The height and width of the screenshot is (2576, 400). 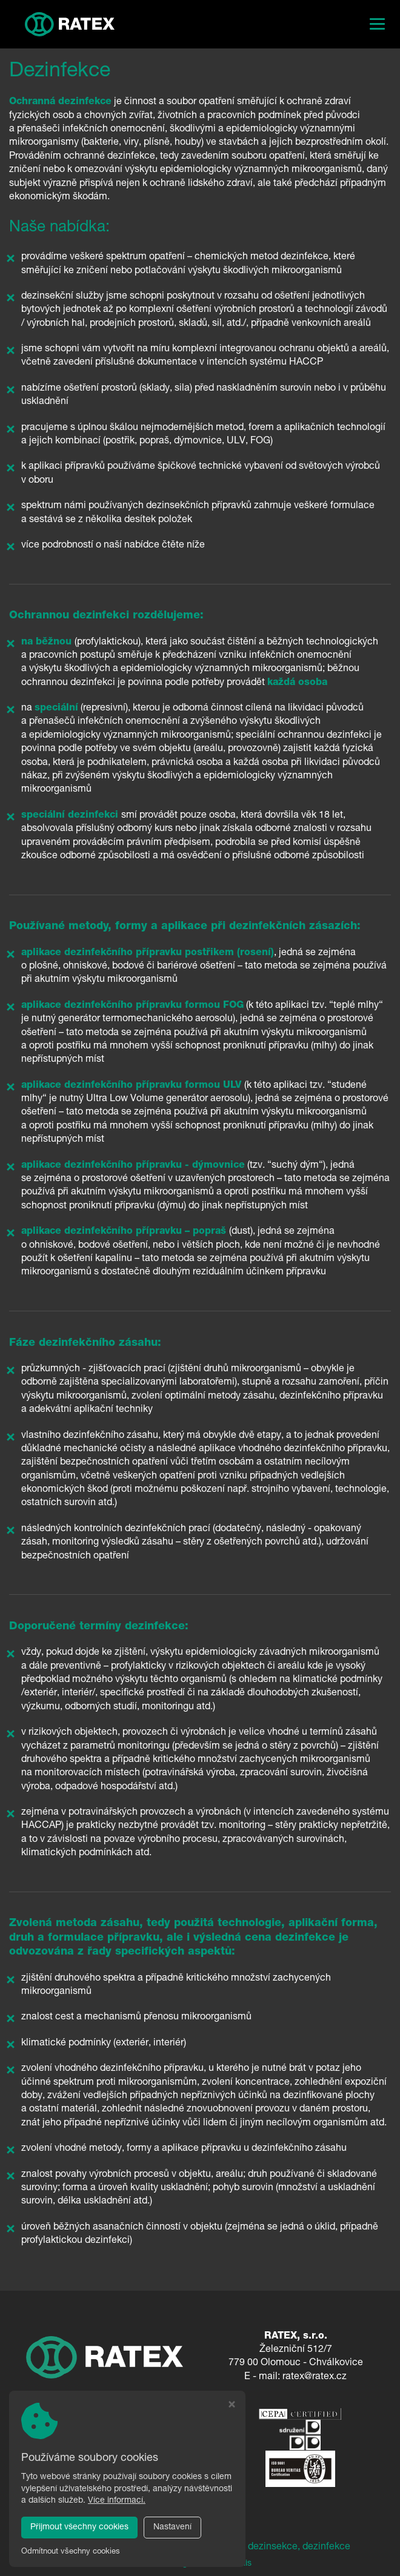 What do you see at coordinates (116, 2501) in the screenshot?
I see `Více informací.` at bounding box center [116, 2501].